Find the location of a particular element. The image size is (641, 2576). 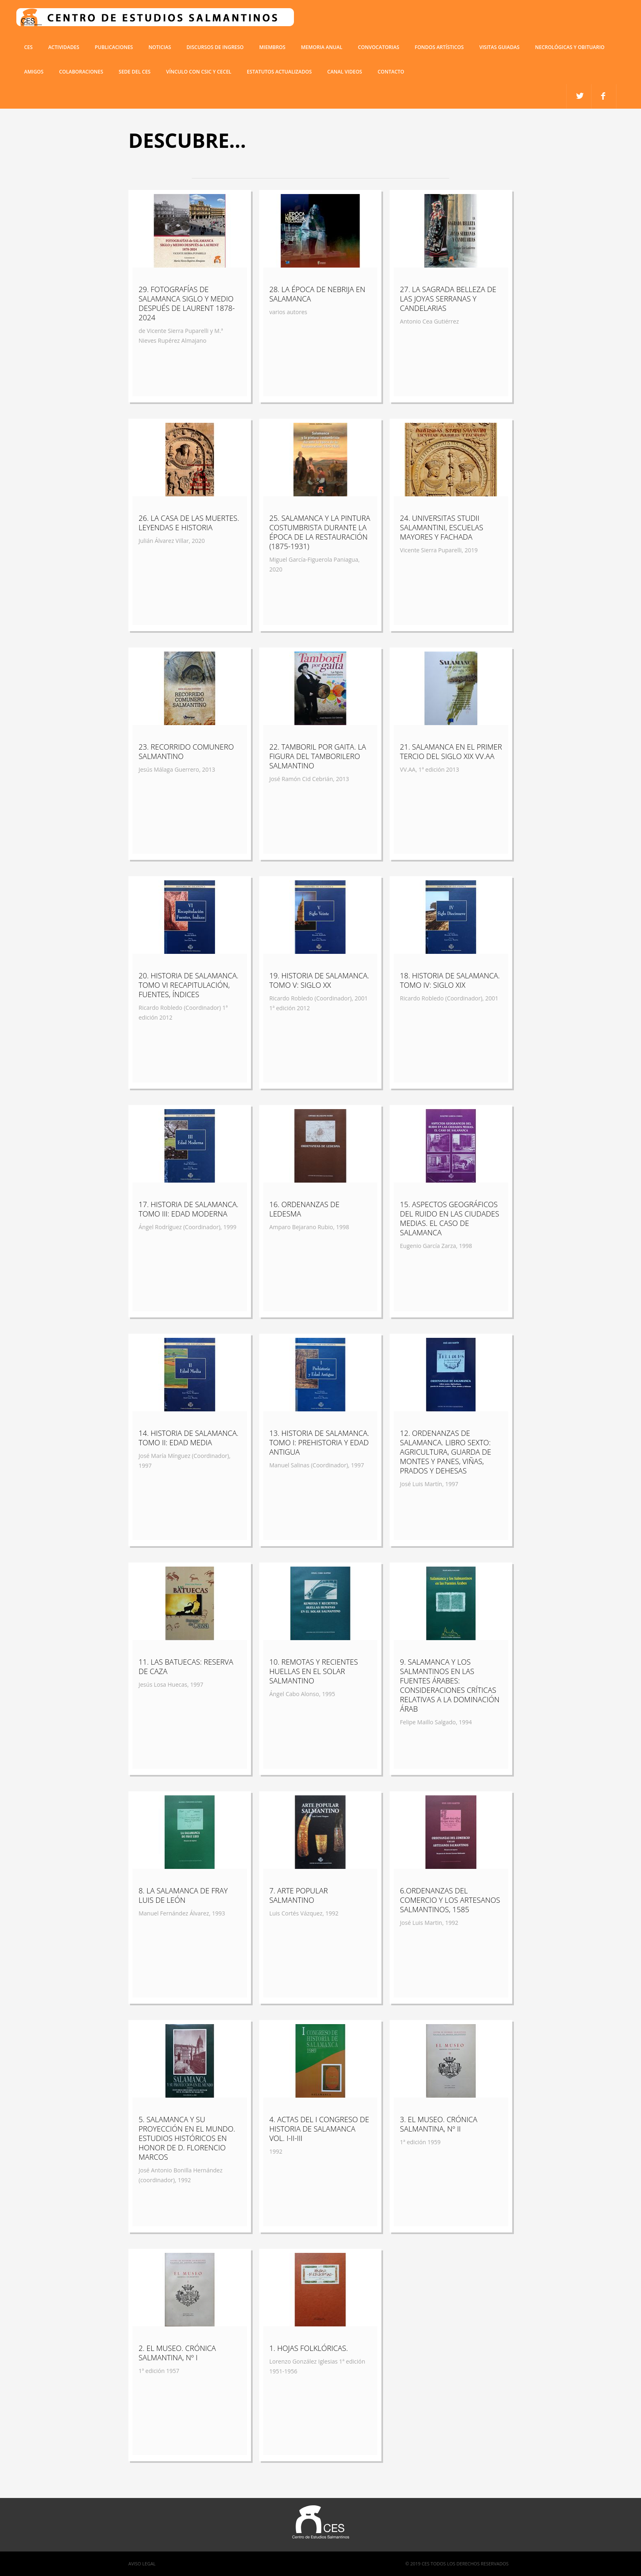

Publicaciones is located at coordinates (114, 47).